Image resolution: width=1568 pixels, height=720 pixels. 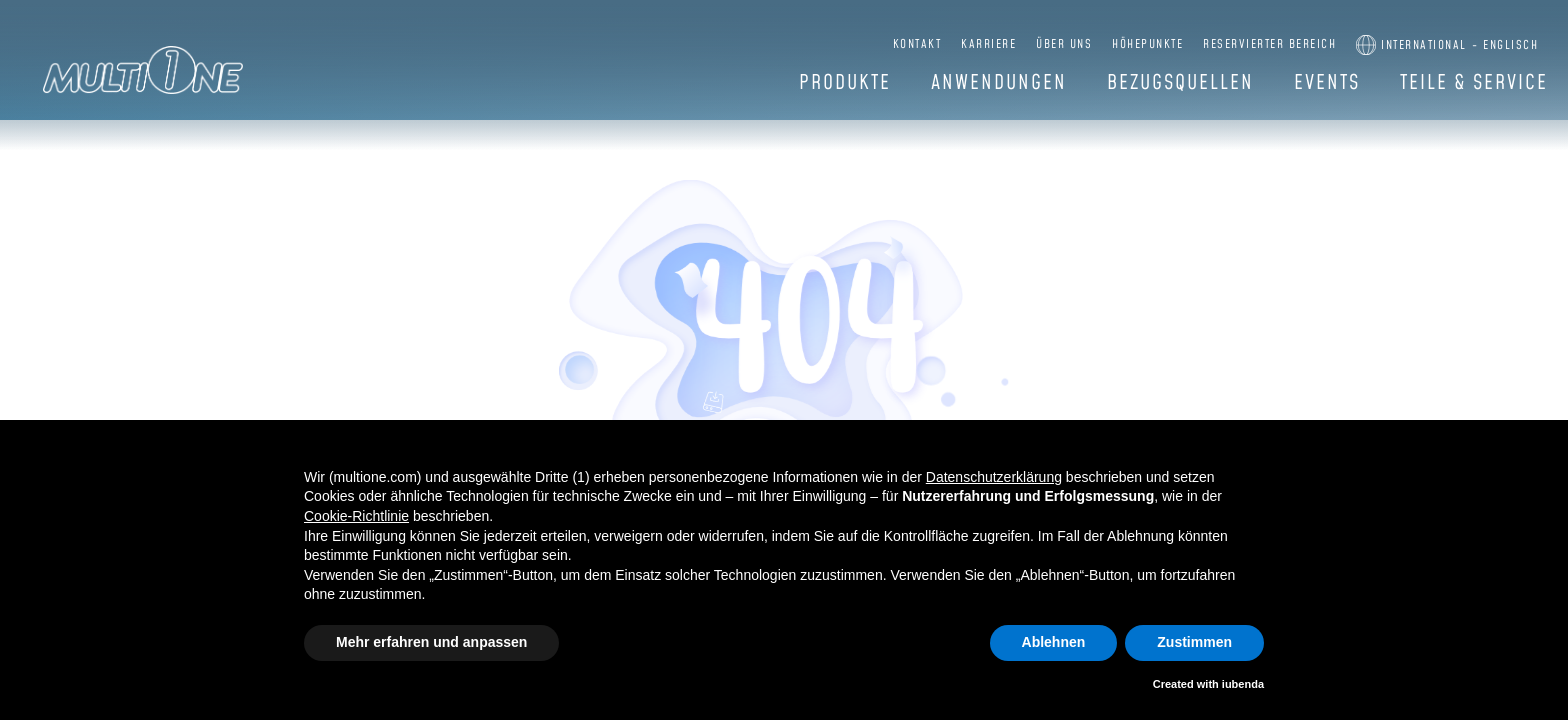 What do you see at coordinates (917, 44) in the screenshot?
I see `Kontakt` at bounding box center [917, 44].